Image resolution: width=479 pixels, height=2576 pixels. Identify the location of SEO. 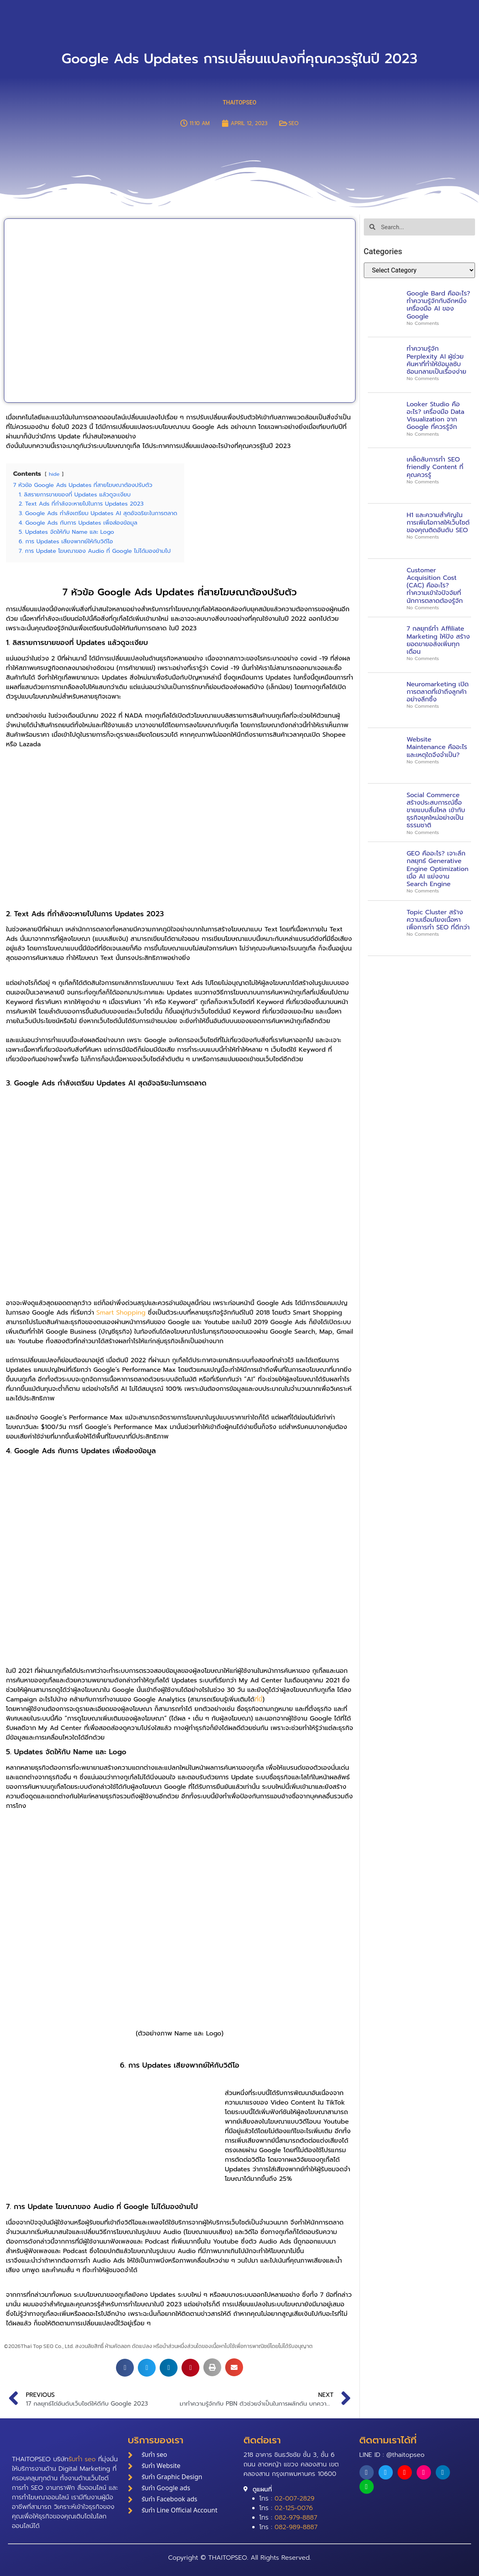
(293, 123).